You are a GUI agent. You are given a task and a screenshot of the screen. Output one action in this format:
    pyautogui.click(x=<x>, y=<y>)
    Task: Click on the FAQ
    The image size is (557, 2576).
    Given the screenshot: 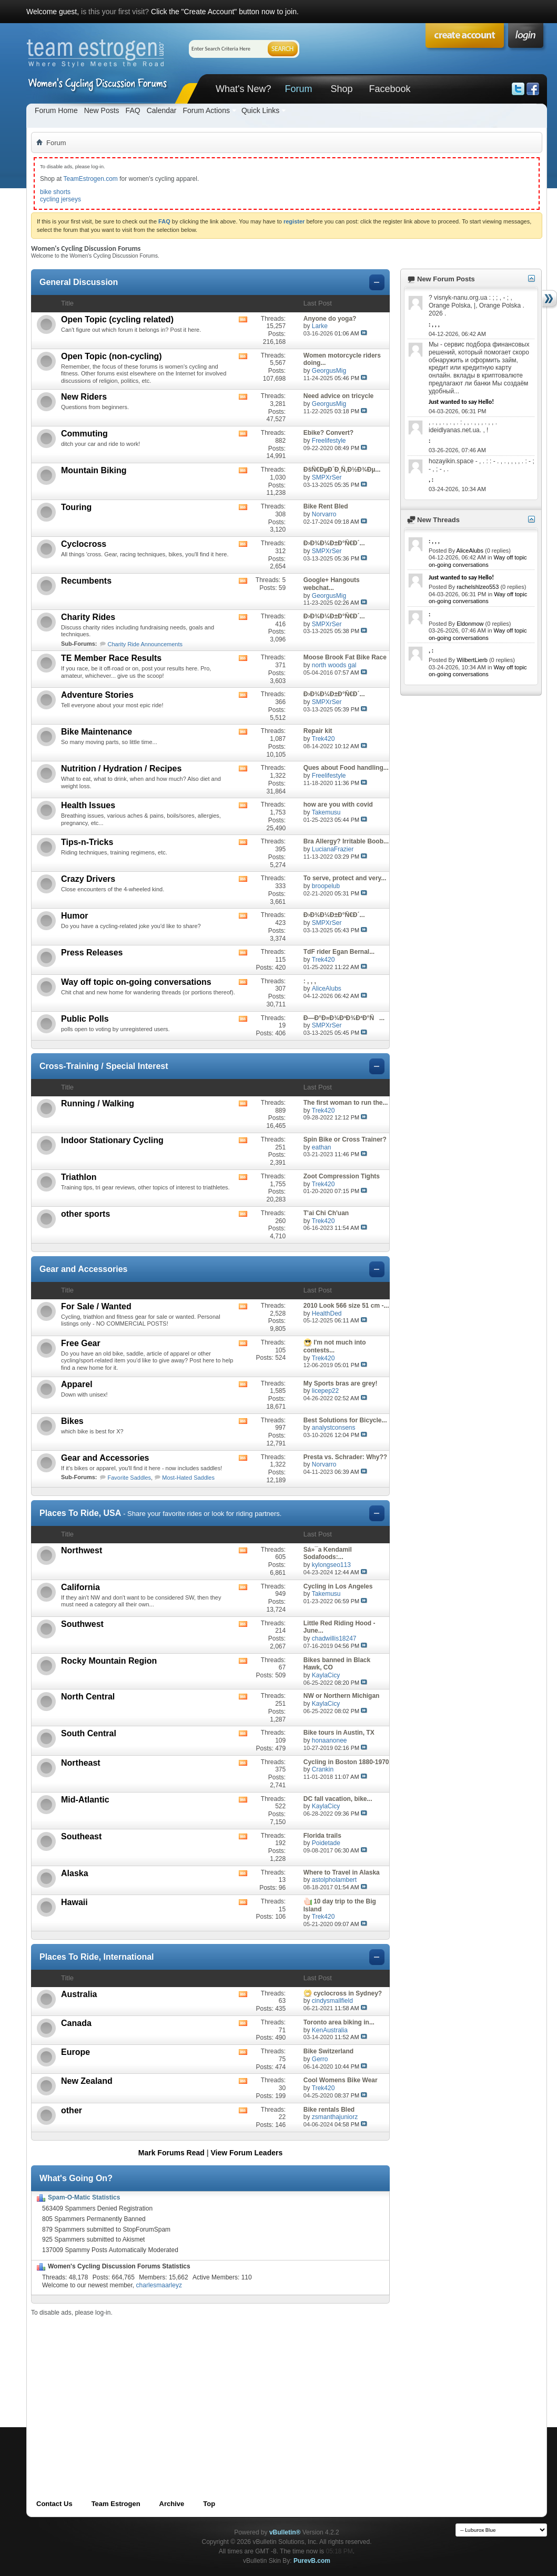 What is the action you would take?
    pyautogui.click(x=133, y=110)
    